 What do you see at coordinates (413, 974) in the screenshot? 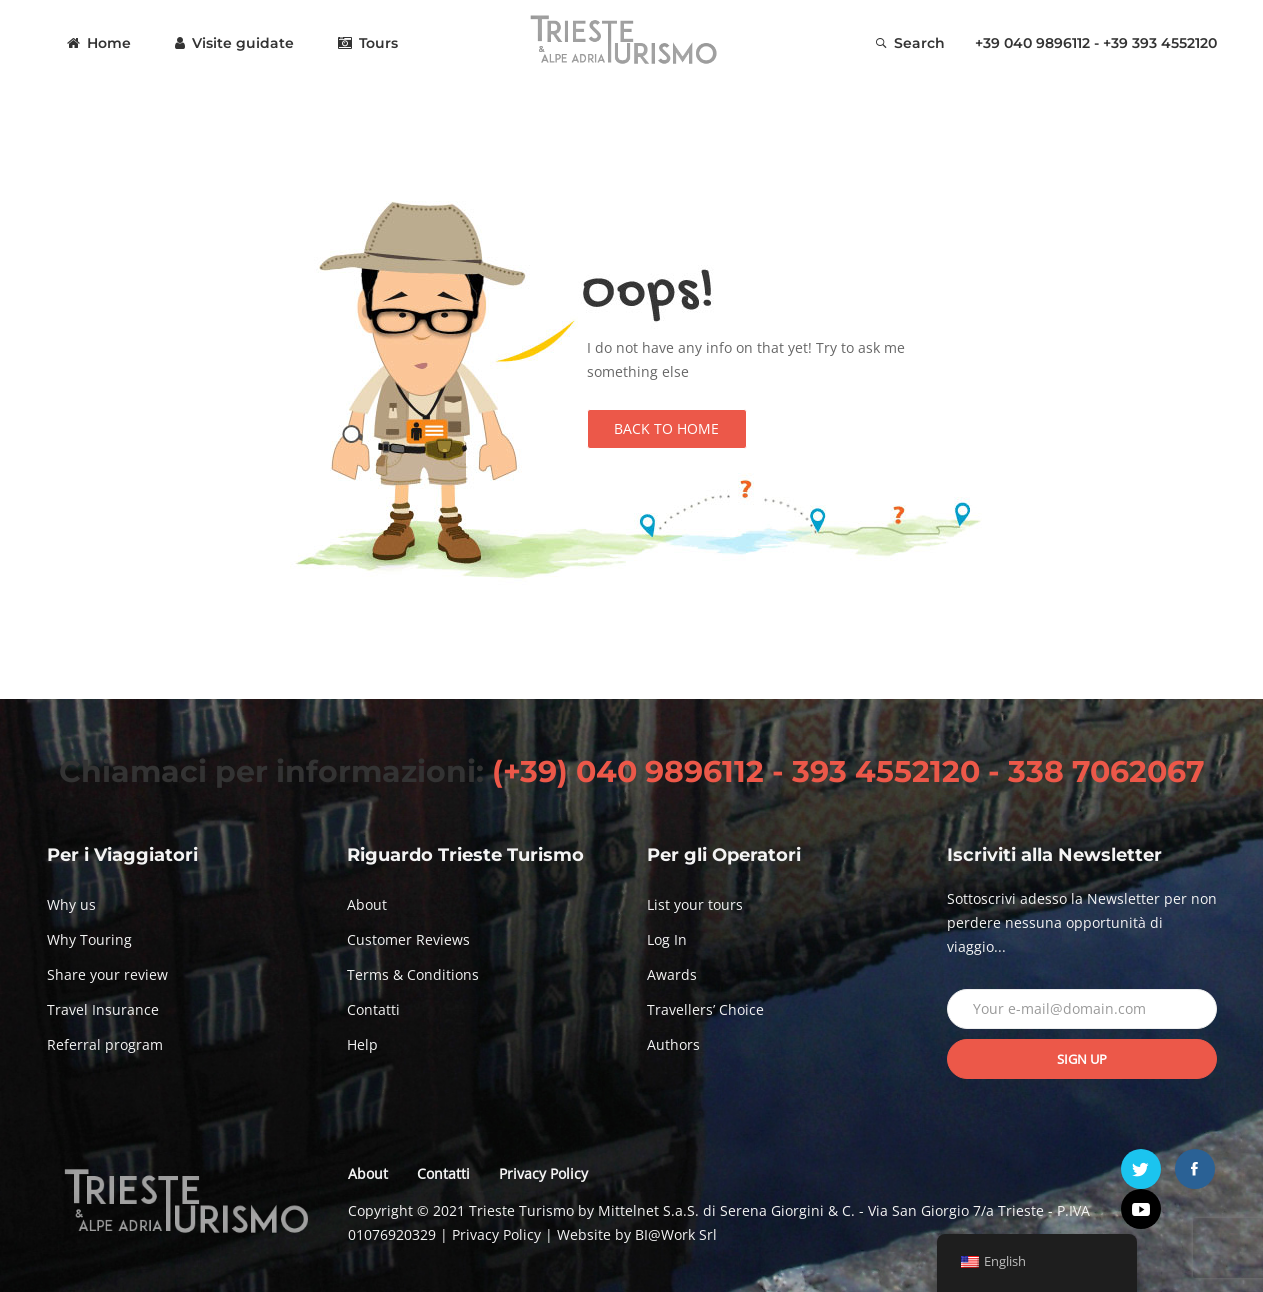
I see `Terms & Conditions` at bounding box center [413, 974].